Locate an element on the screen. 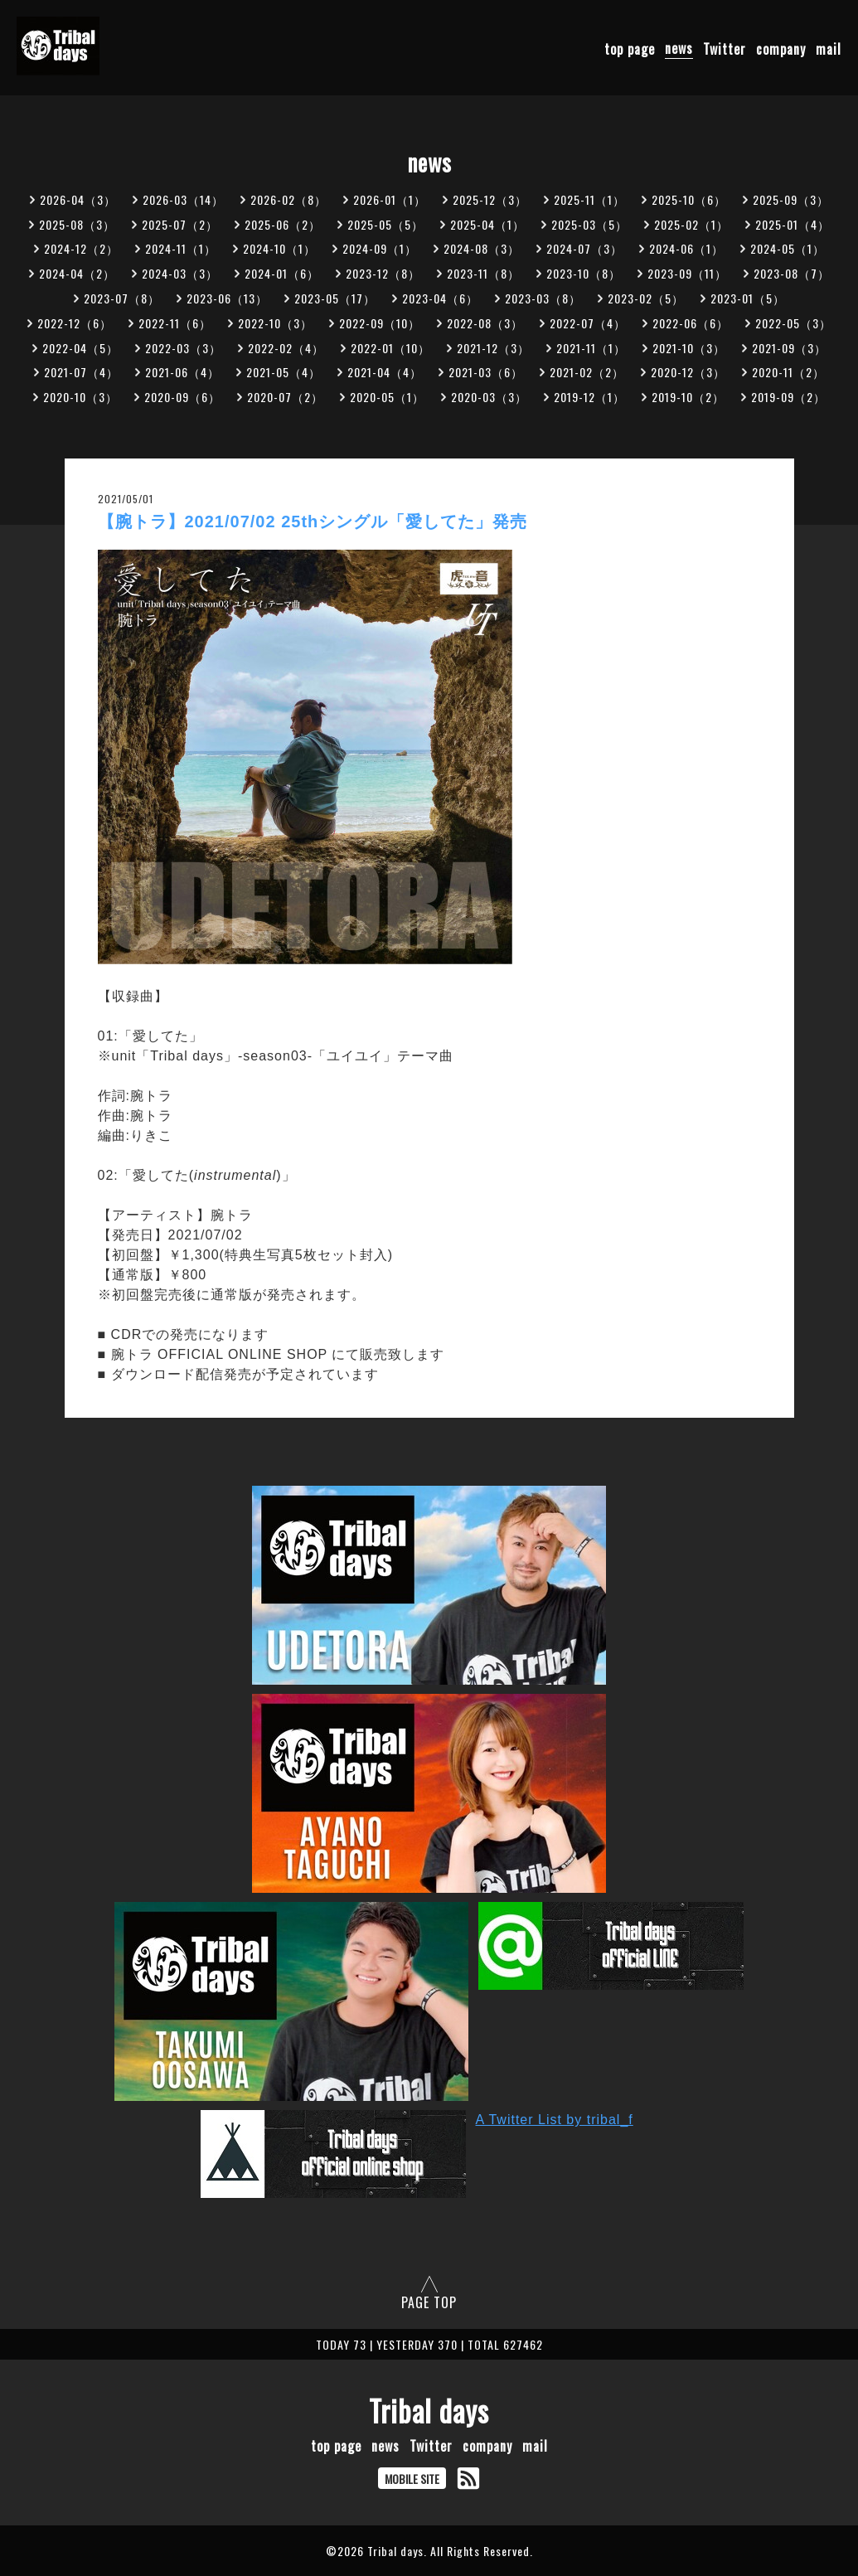  2021-05（4） is located at coordinates (283, 372).